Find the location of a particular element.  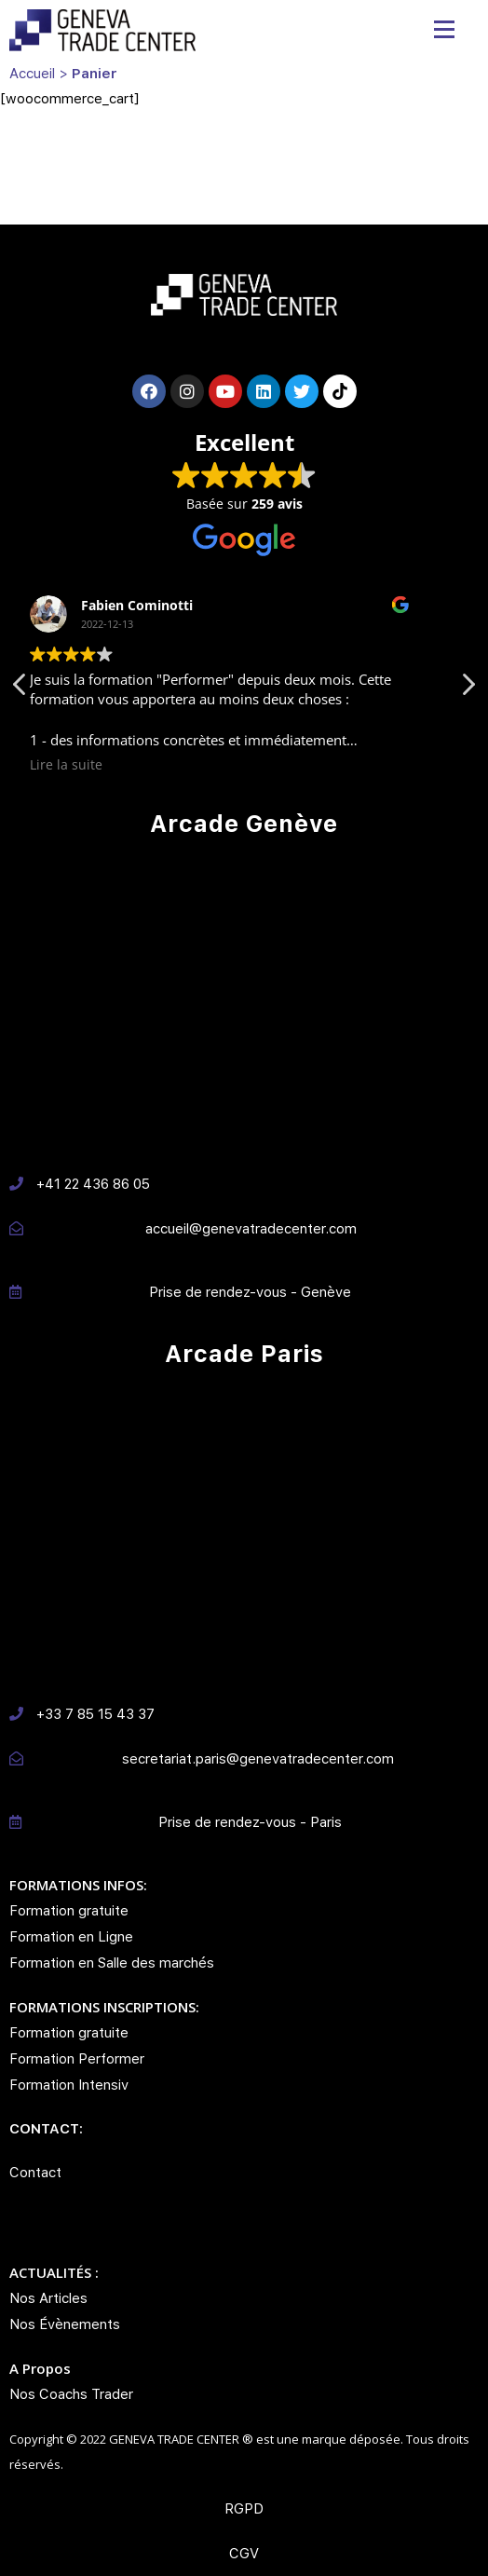

Formation Intensiv is located at coordinates (69, 2085).